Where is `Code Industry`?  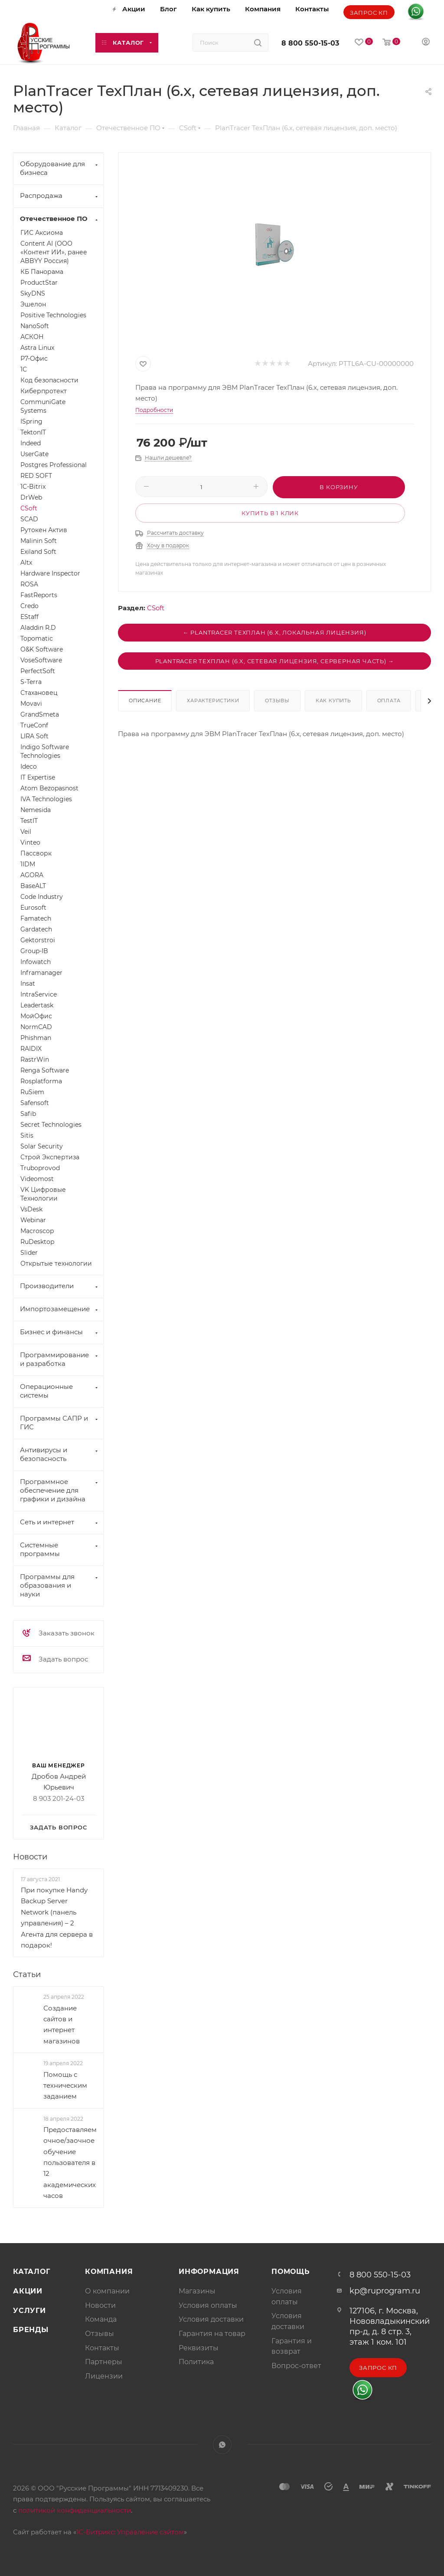
Code Industry is located at coordinates (41, 897).